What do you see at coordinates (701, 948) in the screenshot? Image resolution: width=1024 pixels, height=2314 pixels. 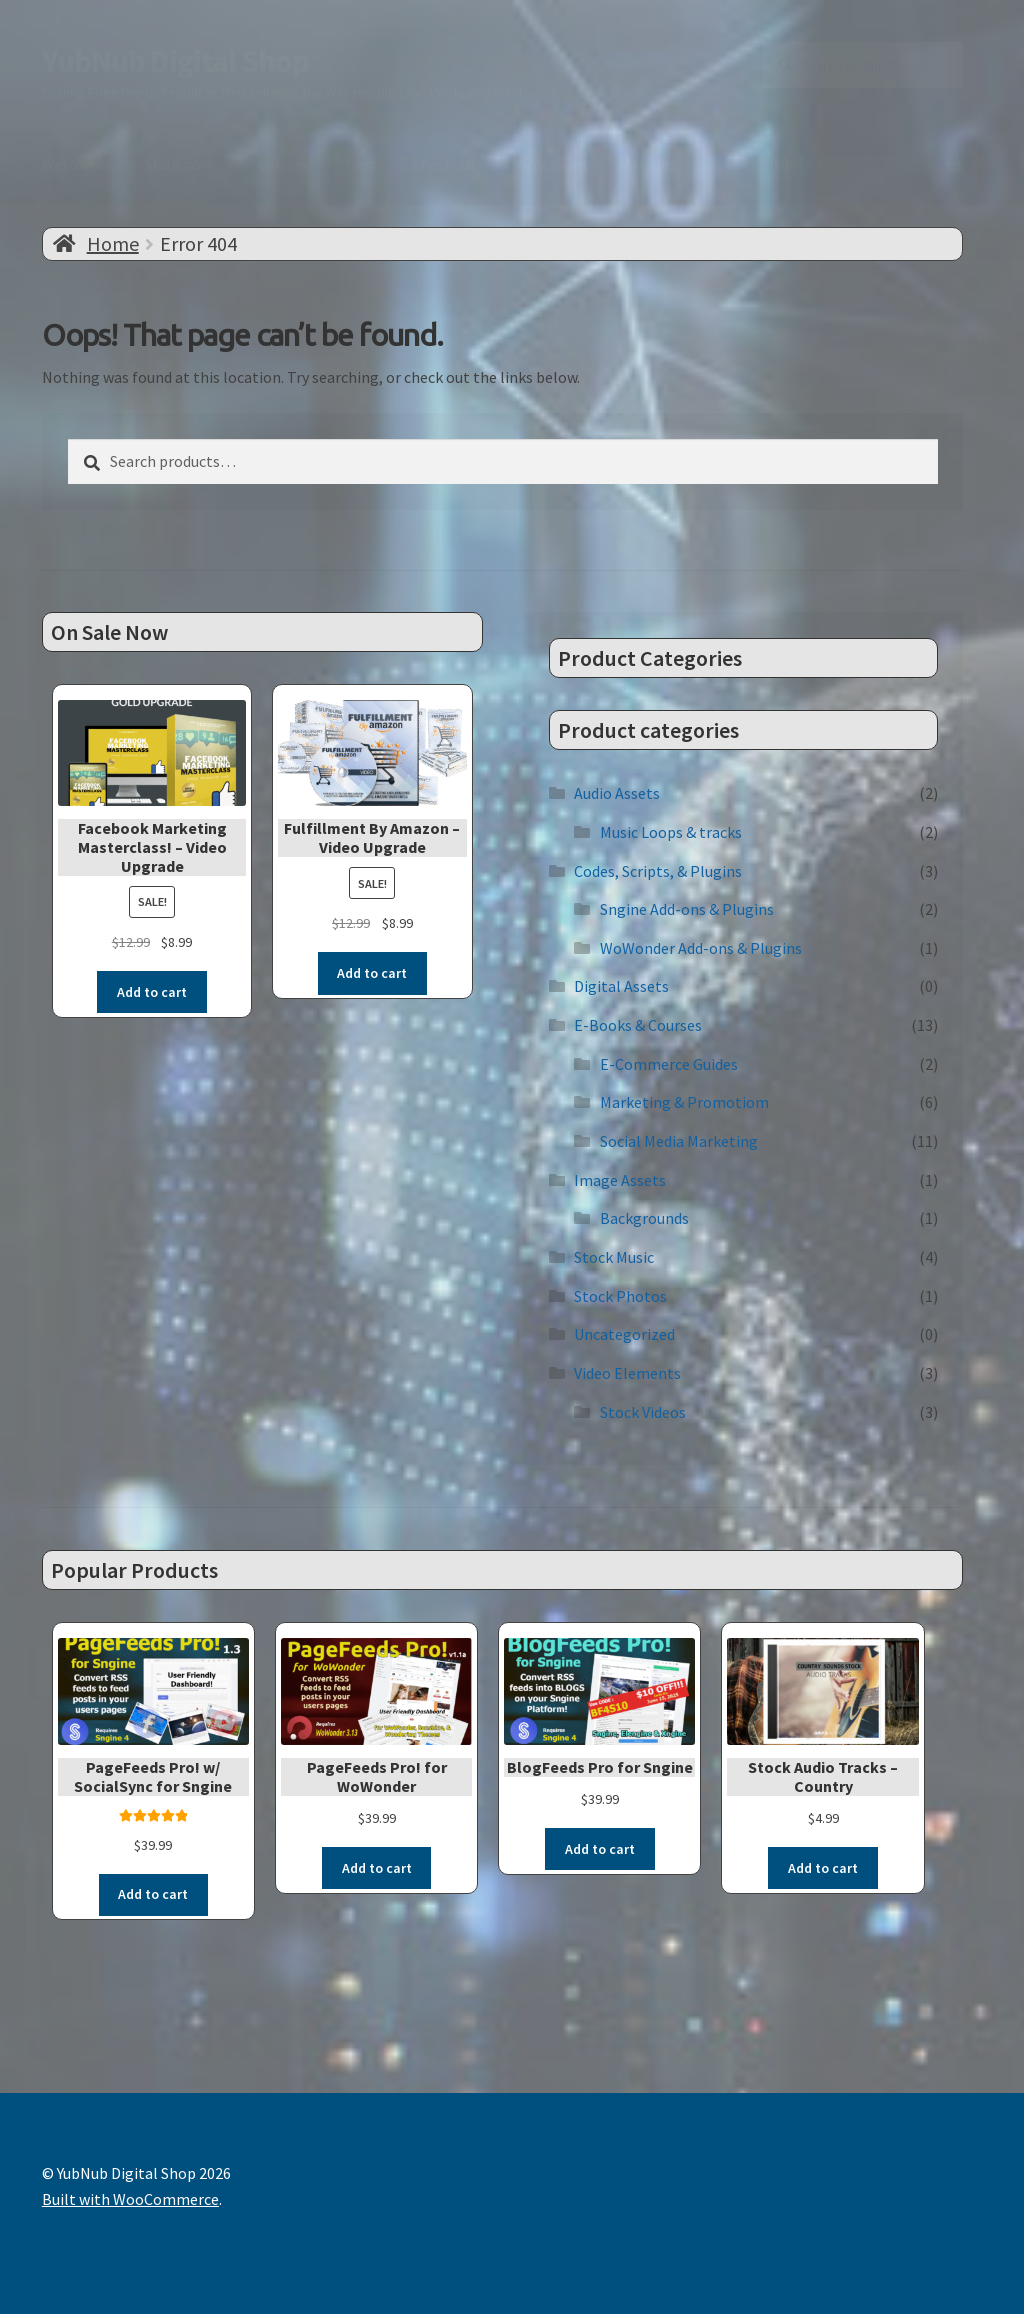 I see `WoWonder Add-ons & Plugins` at bounding box center [701, 948].